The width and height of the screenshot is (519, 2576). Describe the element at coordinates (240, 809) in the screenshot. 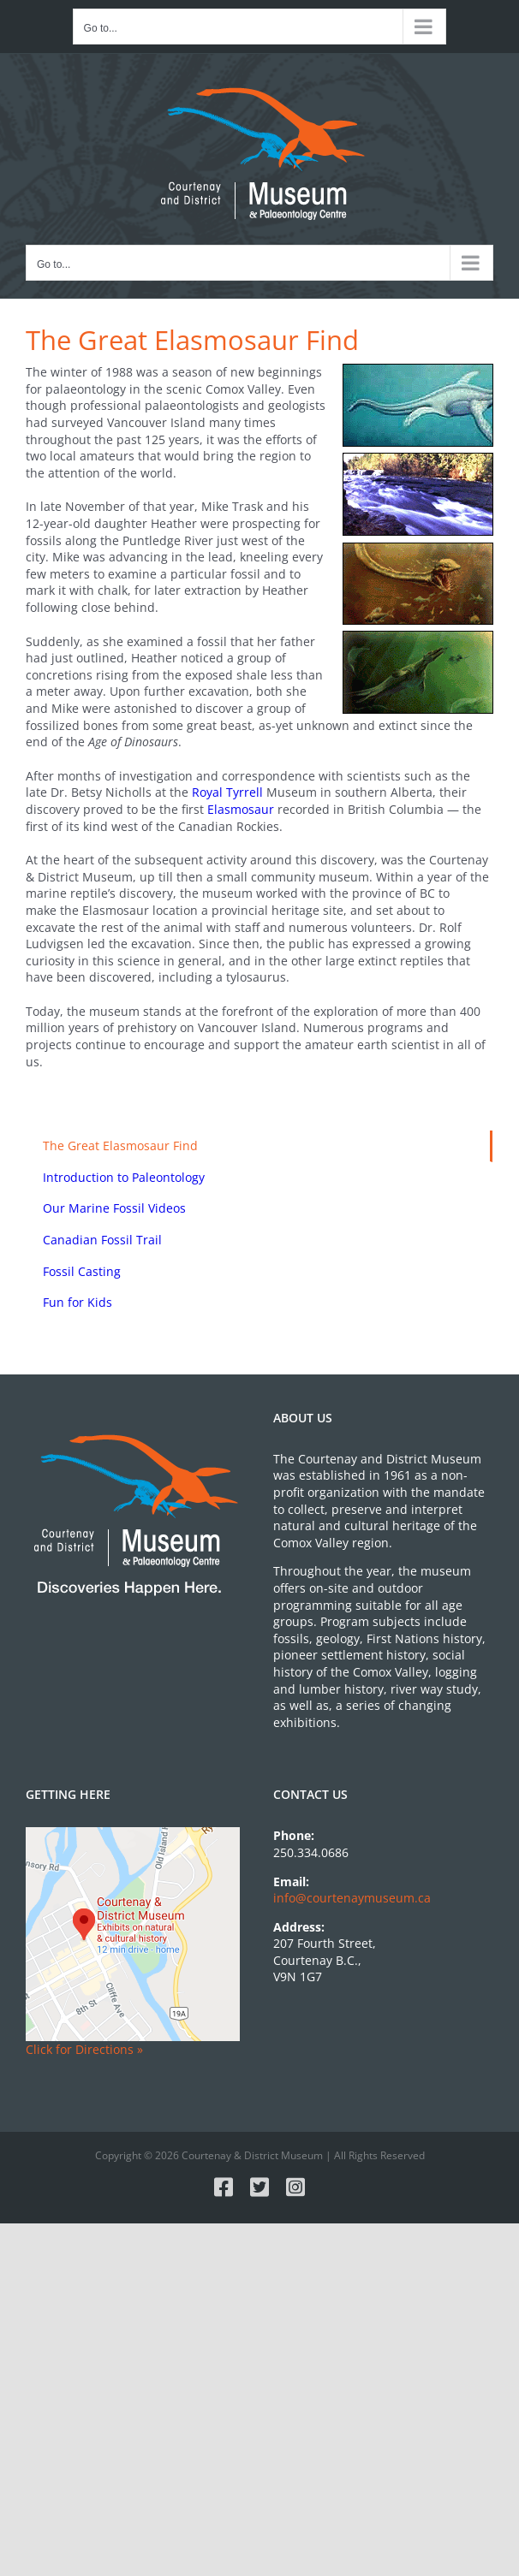

I see `Elasmosaur` at that location.